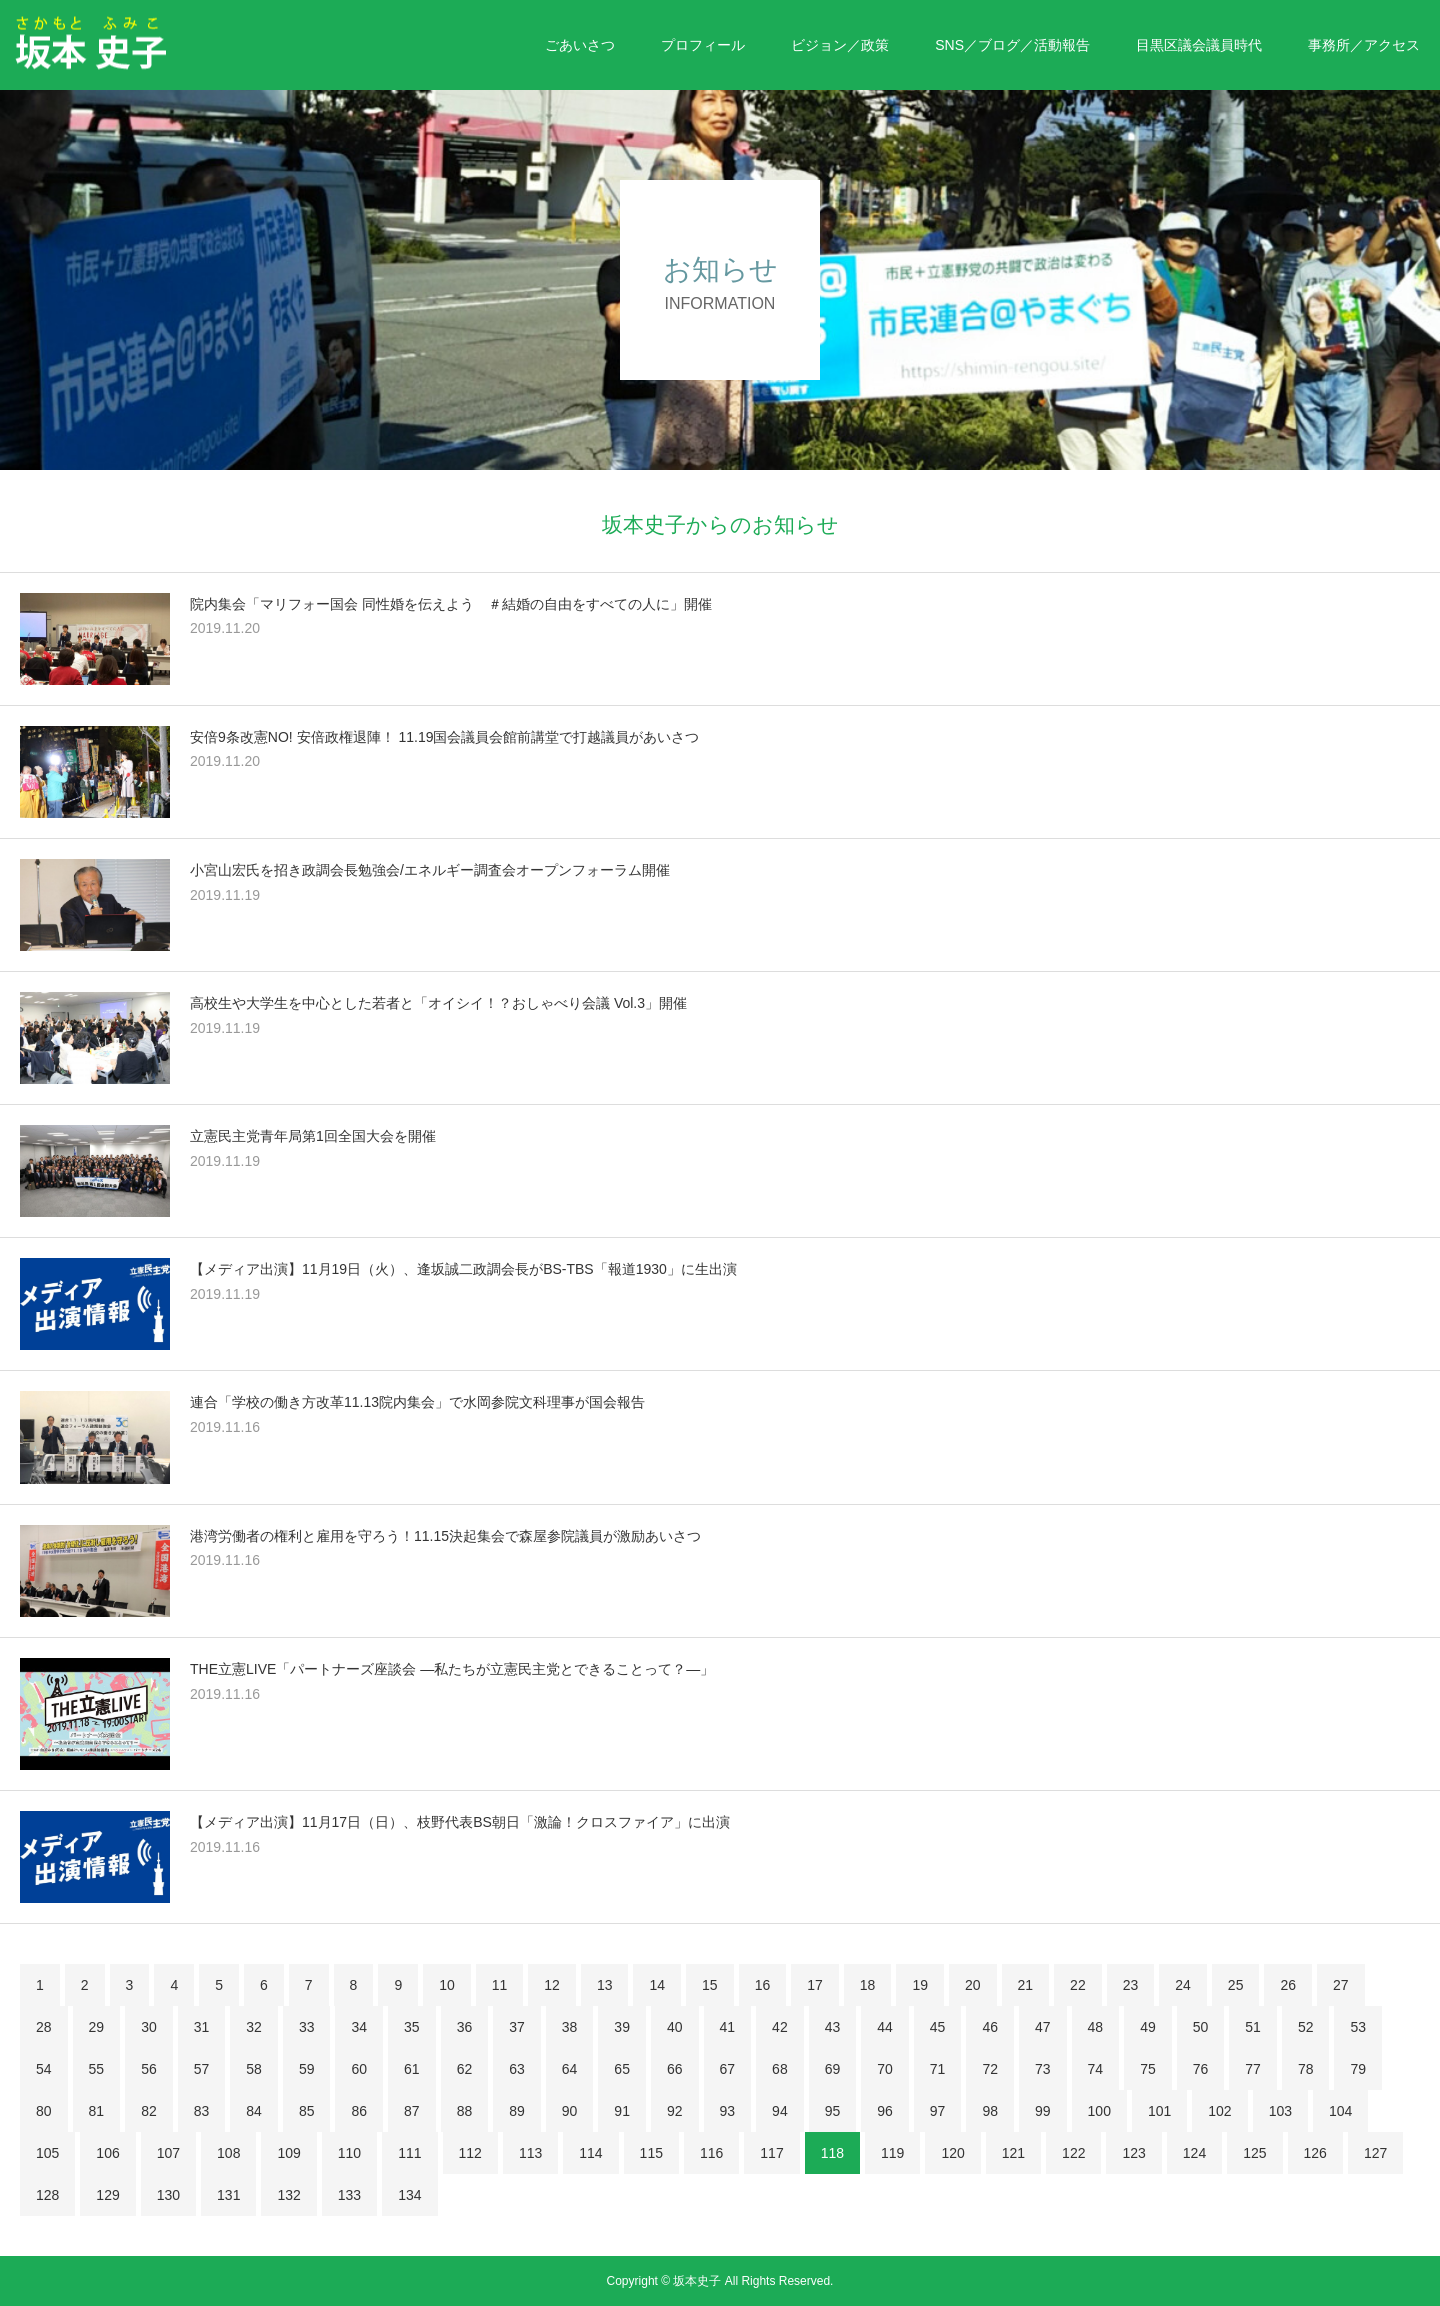  I want to click on 110, so click(349, 2153).